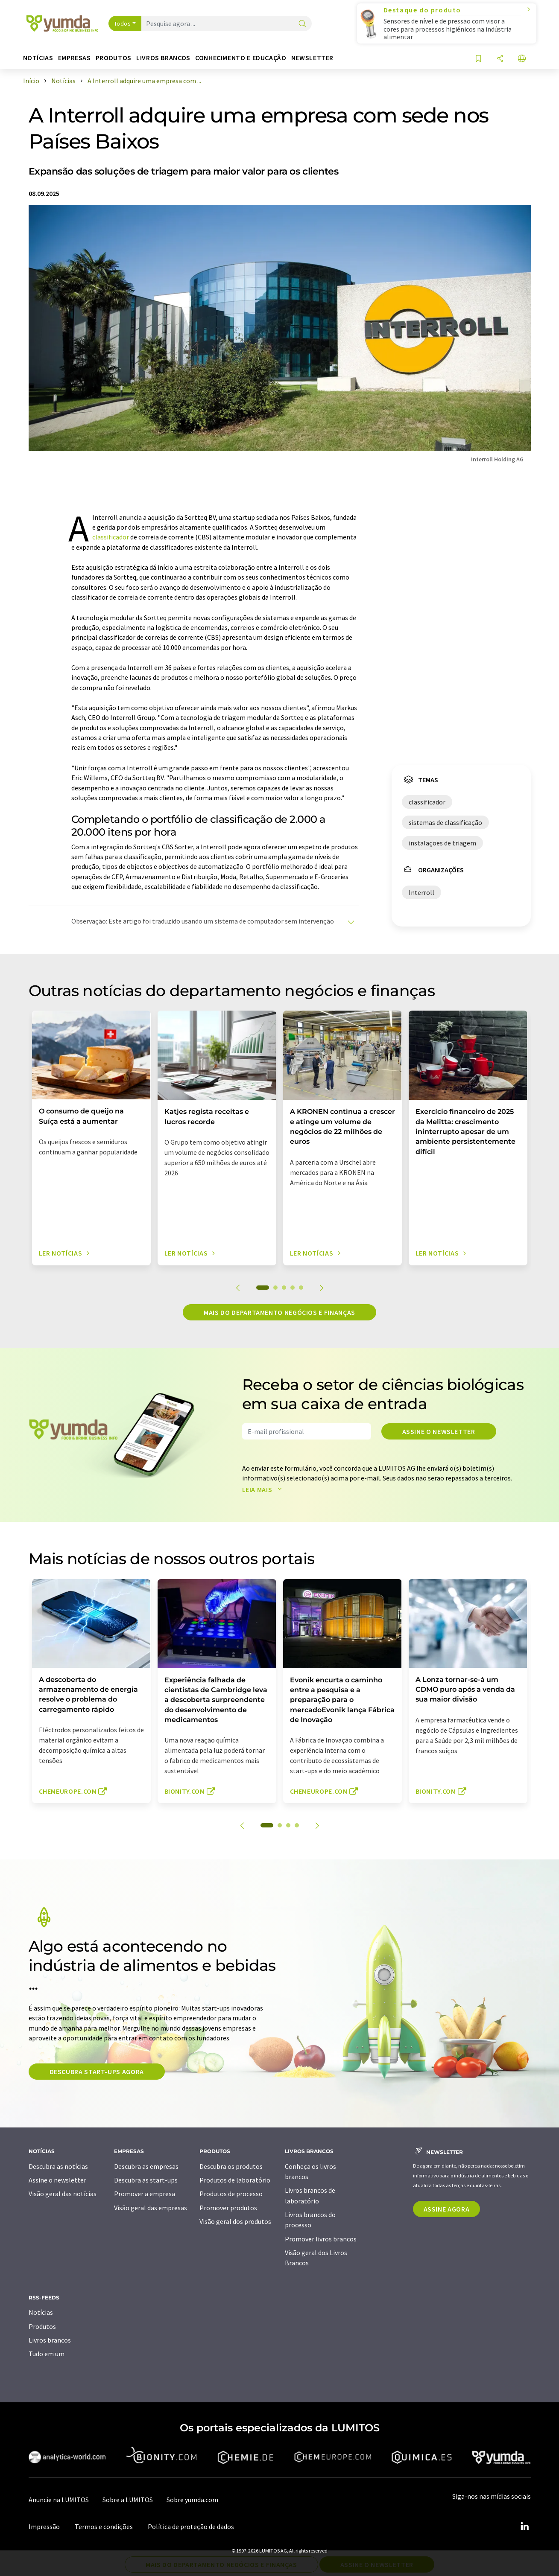  I want to click on Descubra as notícias, so click(58, 2166).